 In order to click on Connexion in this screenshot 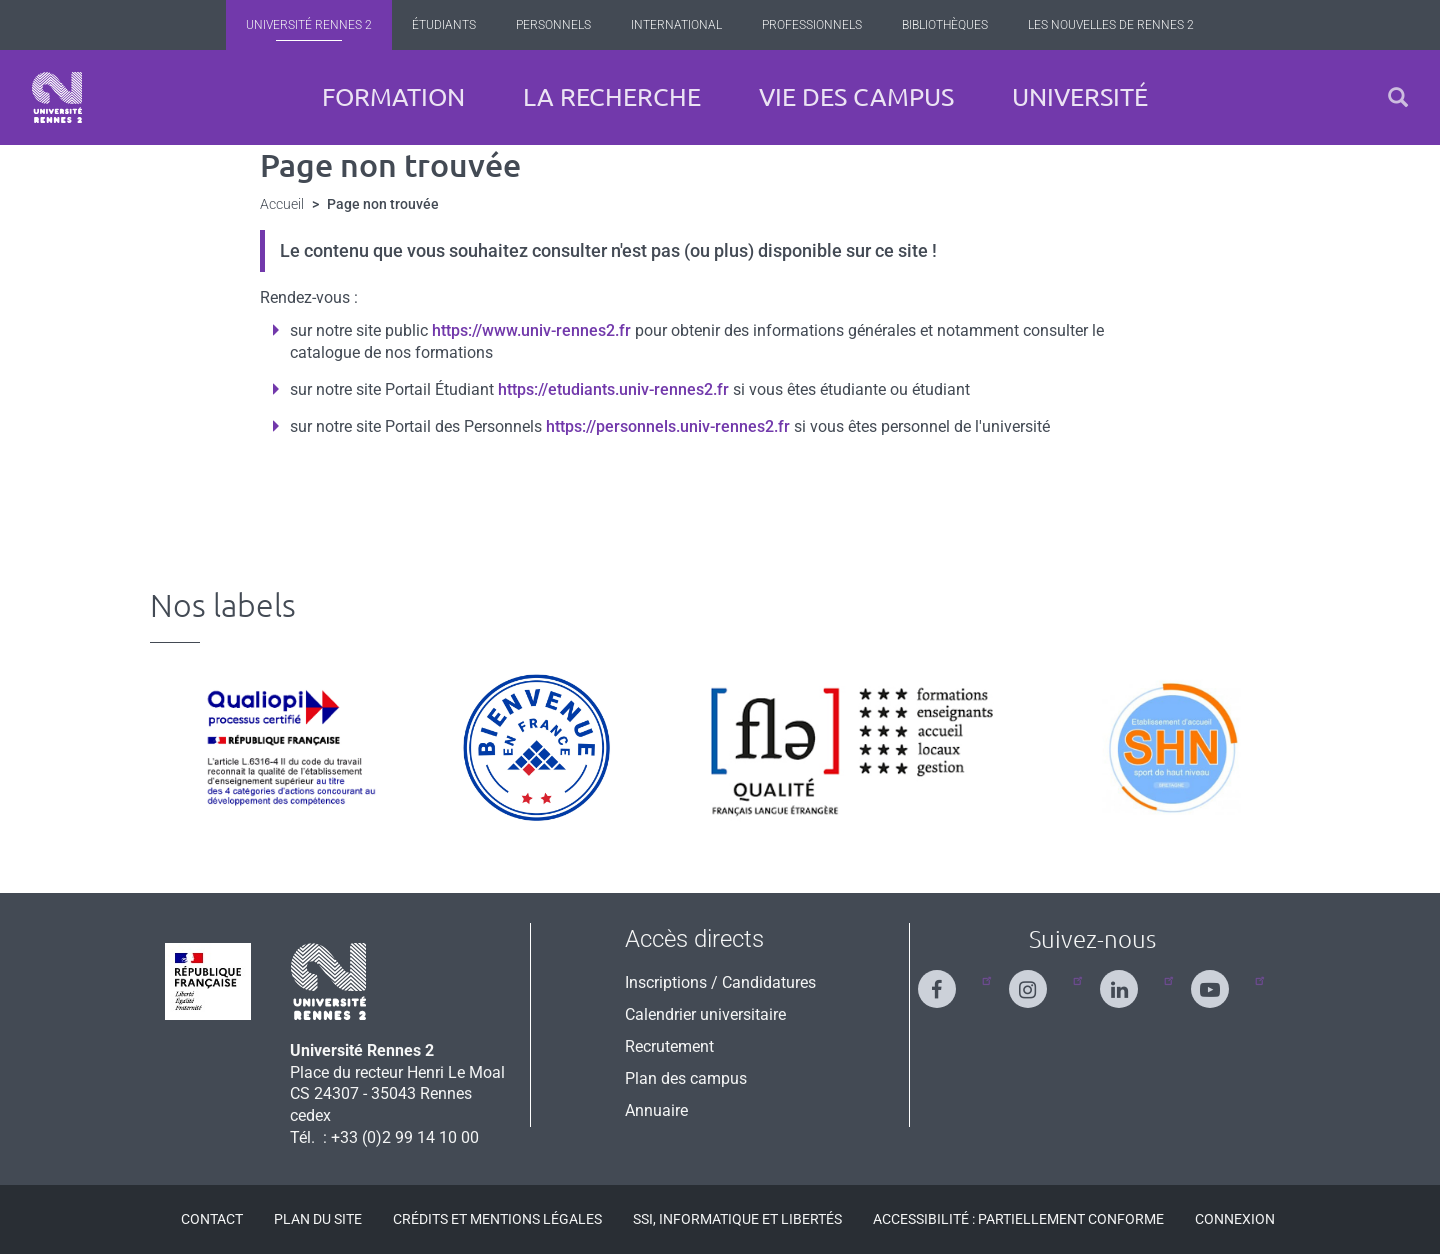, I will do `click(1235, 1219)`.